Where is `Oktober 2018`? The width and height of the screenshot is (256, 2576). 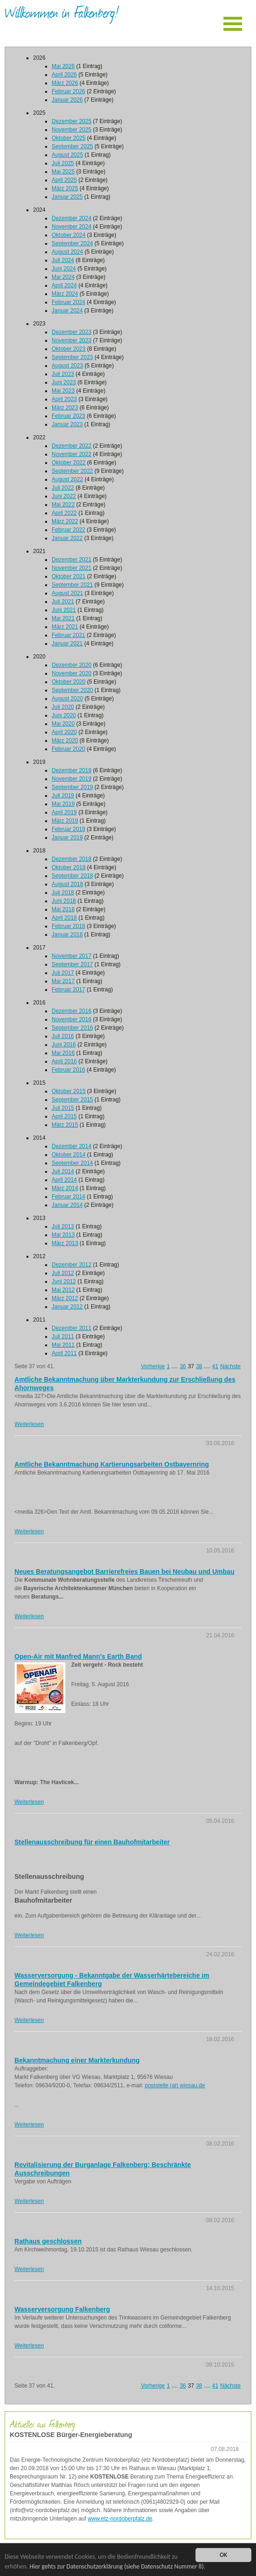
Oktober 2018 is located at coordinates (69, 867).